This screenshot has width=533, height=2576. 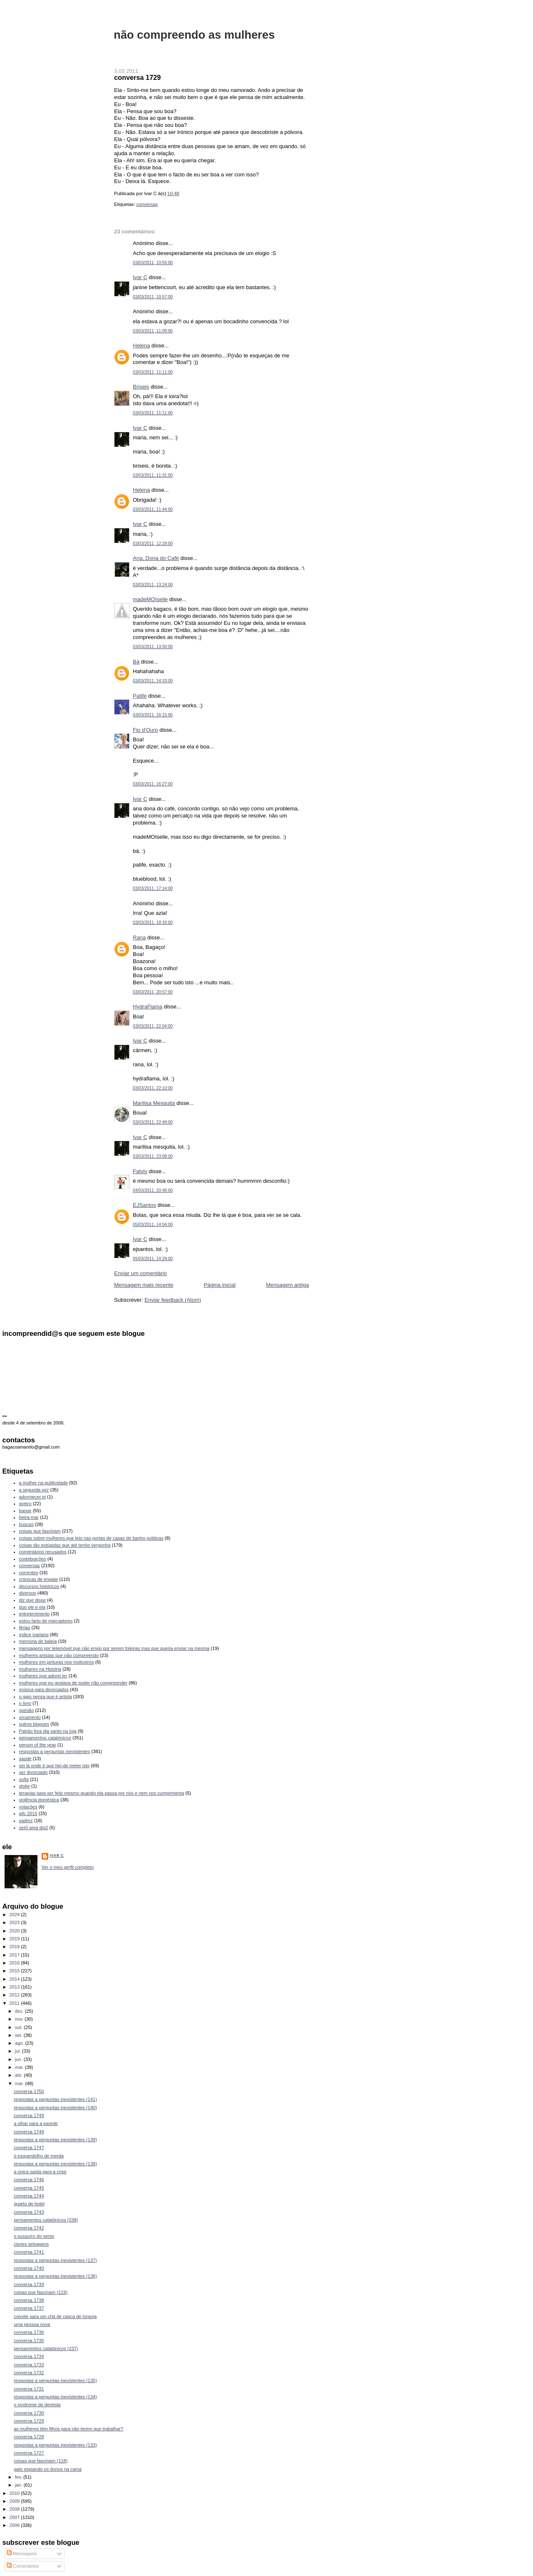 I want to click on coisas tão estúpidas que até tenho vergonha, so click(x=65, y=1545).